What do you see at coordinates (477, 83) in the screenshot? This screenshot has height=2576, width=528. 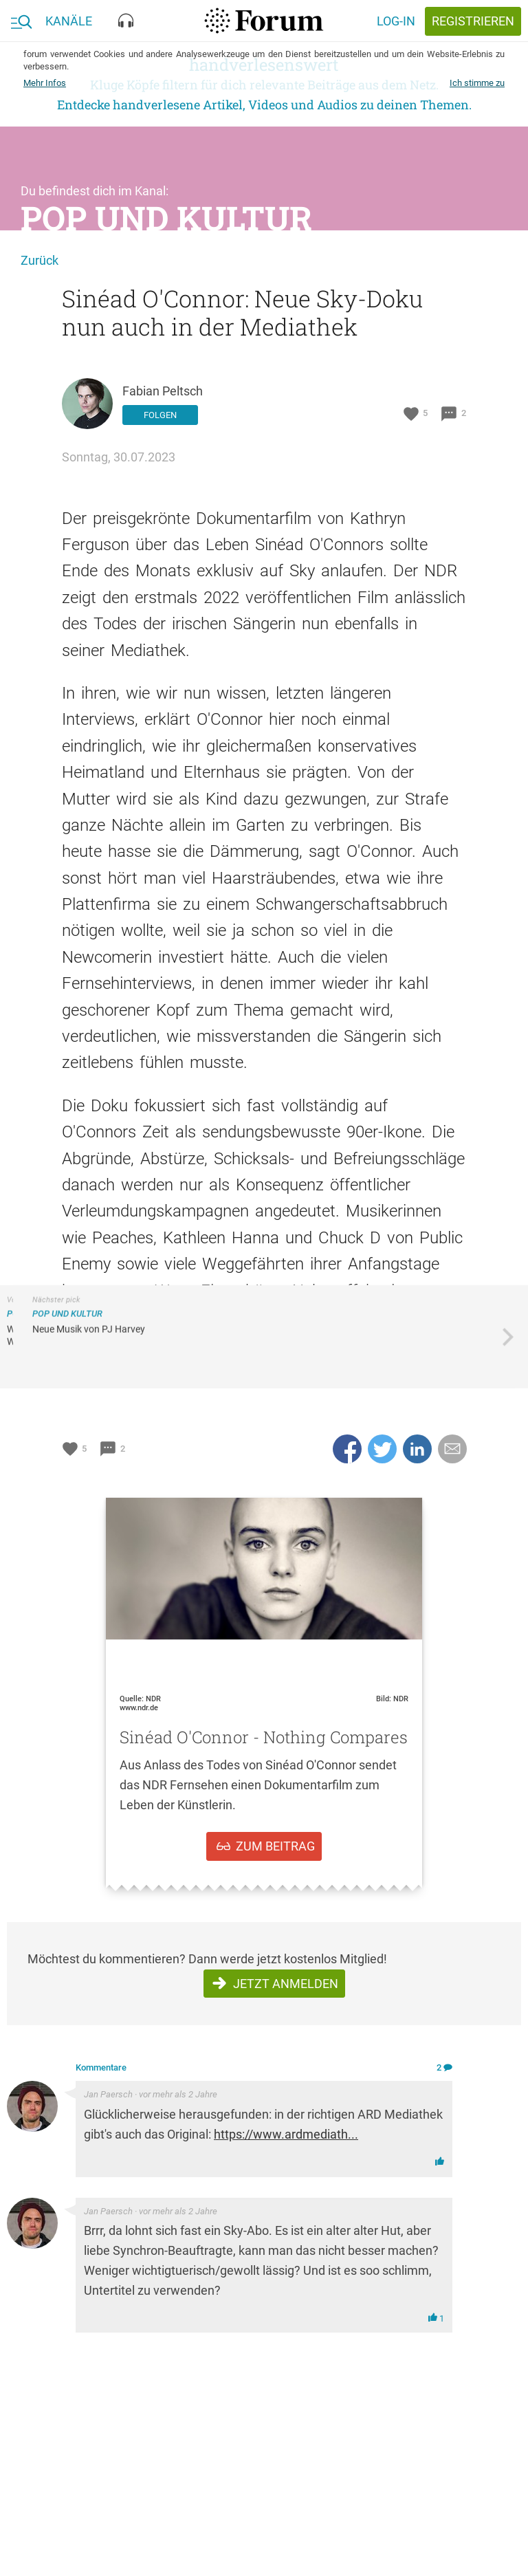 I see `Ich stimme zu` at bounding box center [477, 83].